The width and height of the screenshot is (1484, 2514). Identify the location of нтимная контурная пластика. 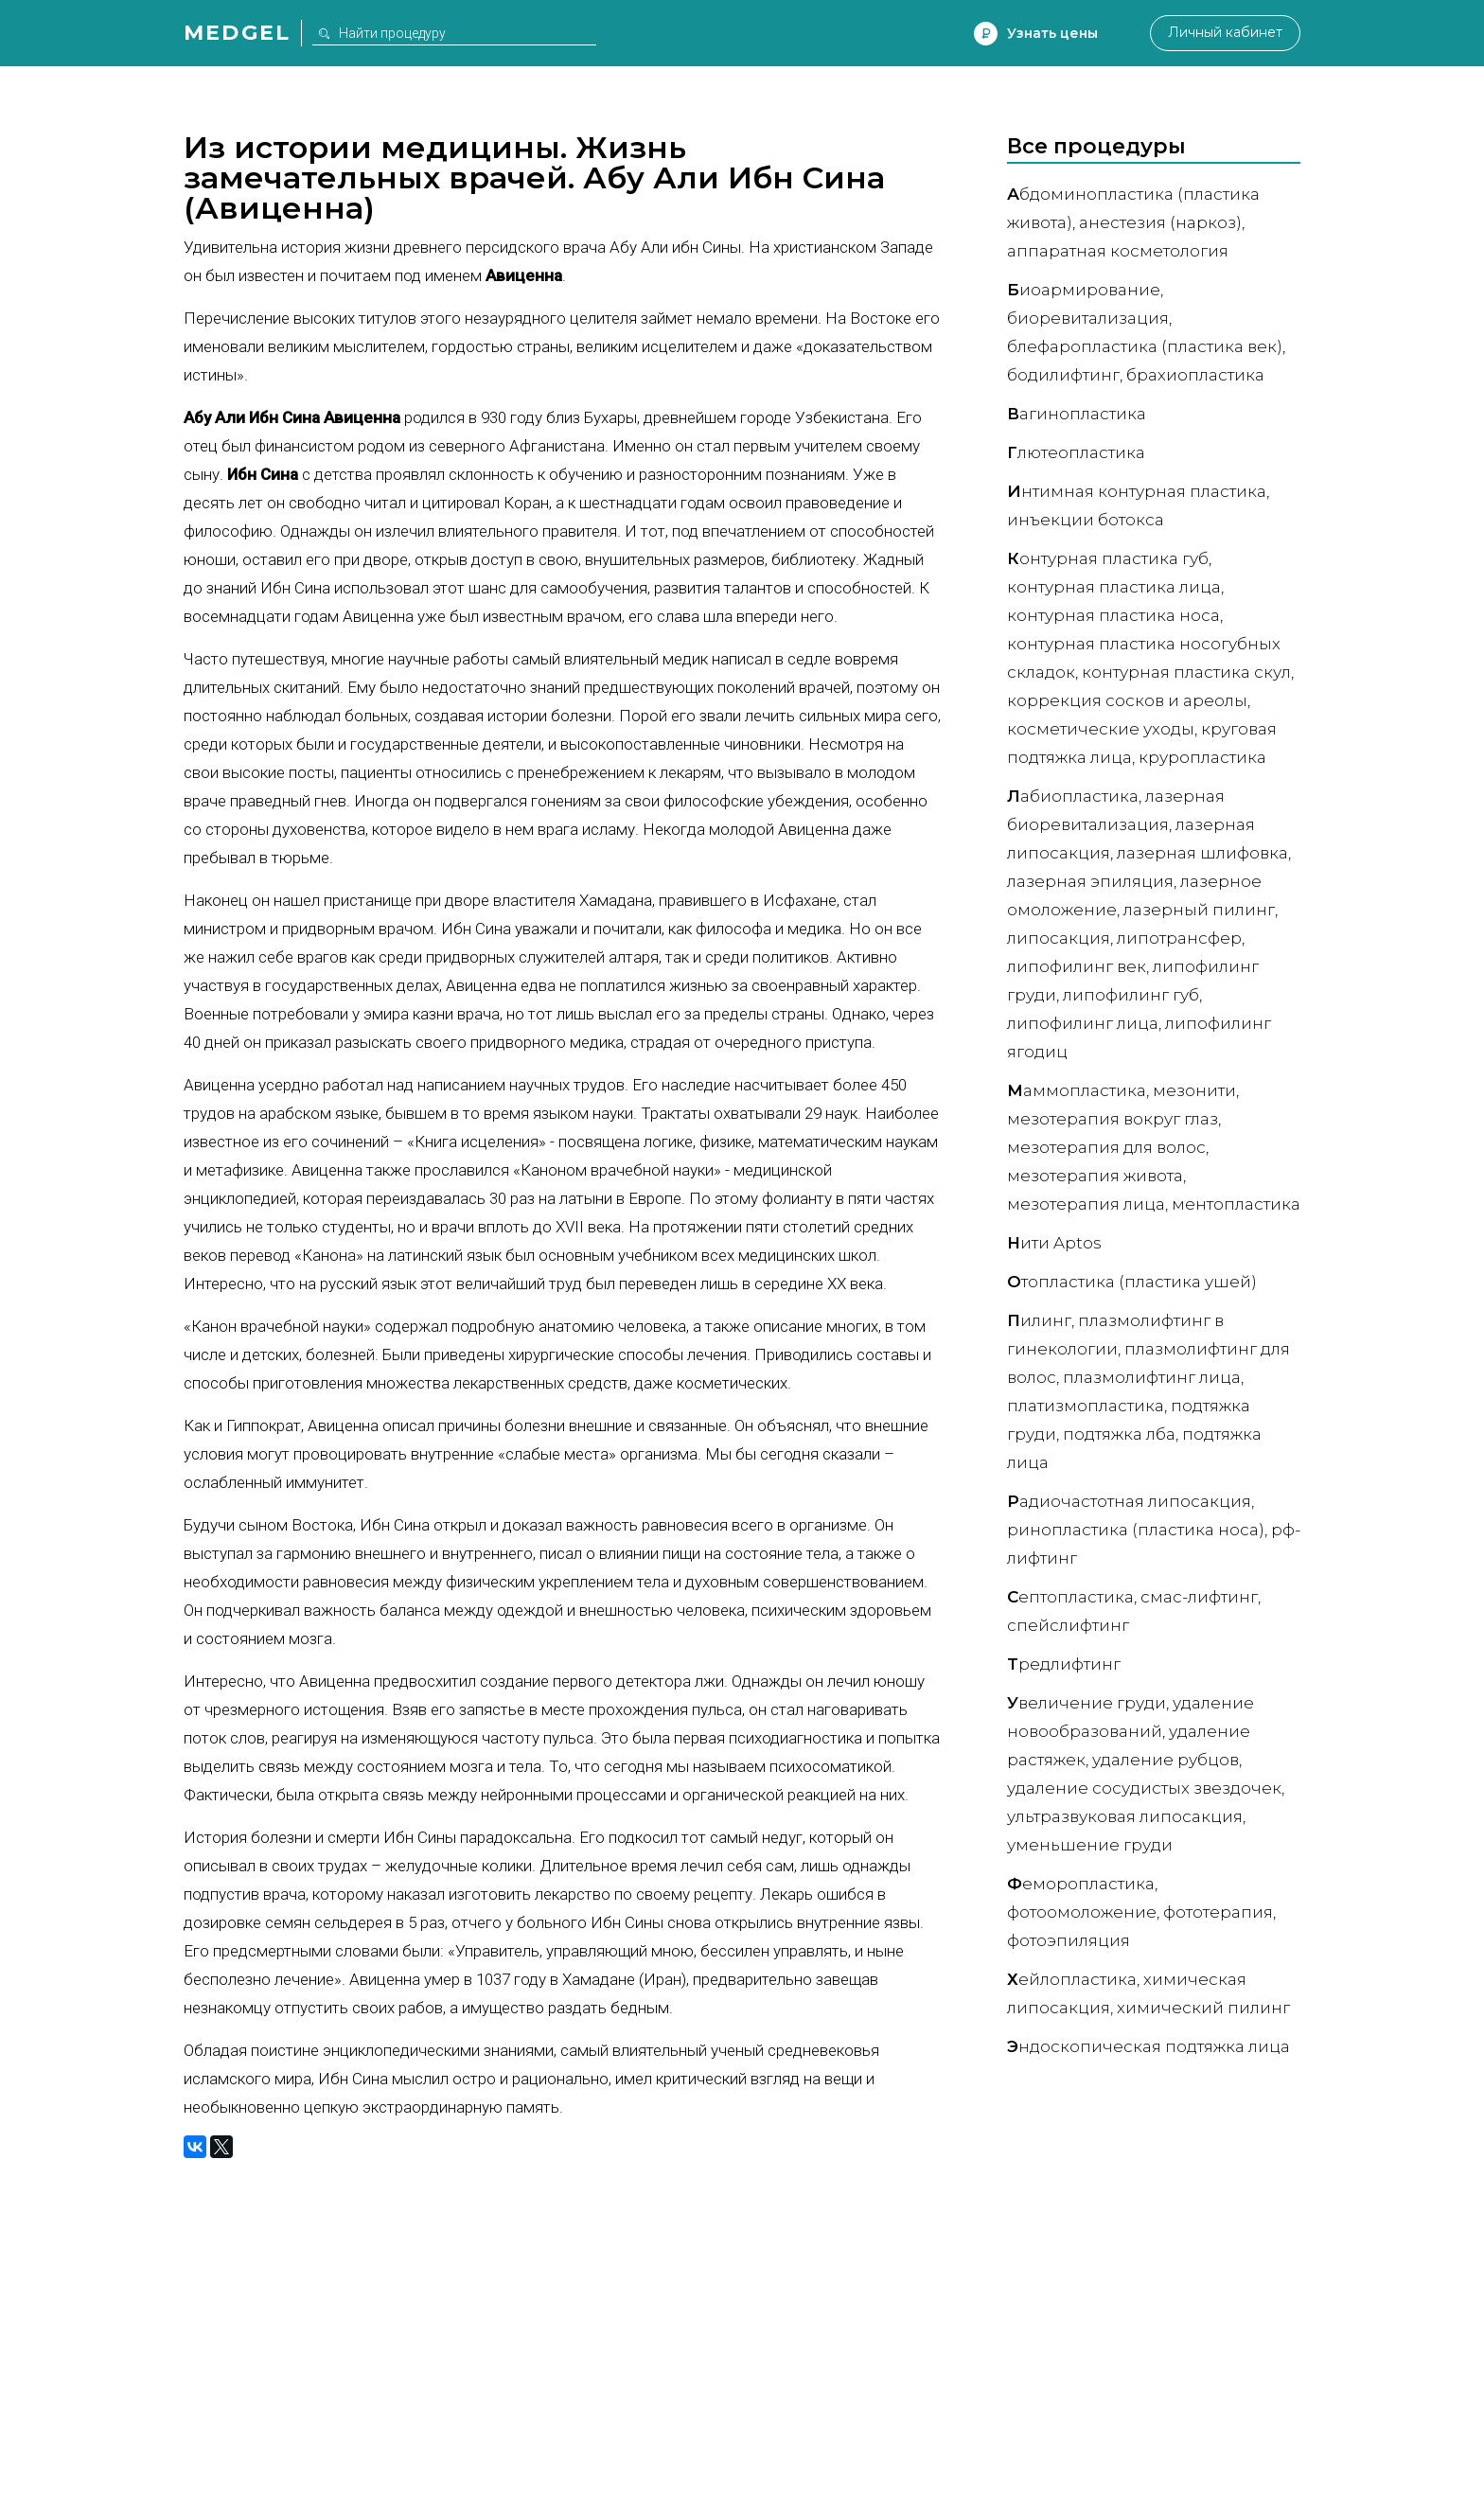
(1136, 491).